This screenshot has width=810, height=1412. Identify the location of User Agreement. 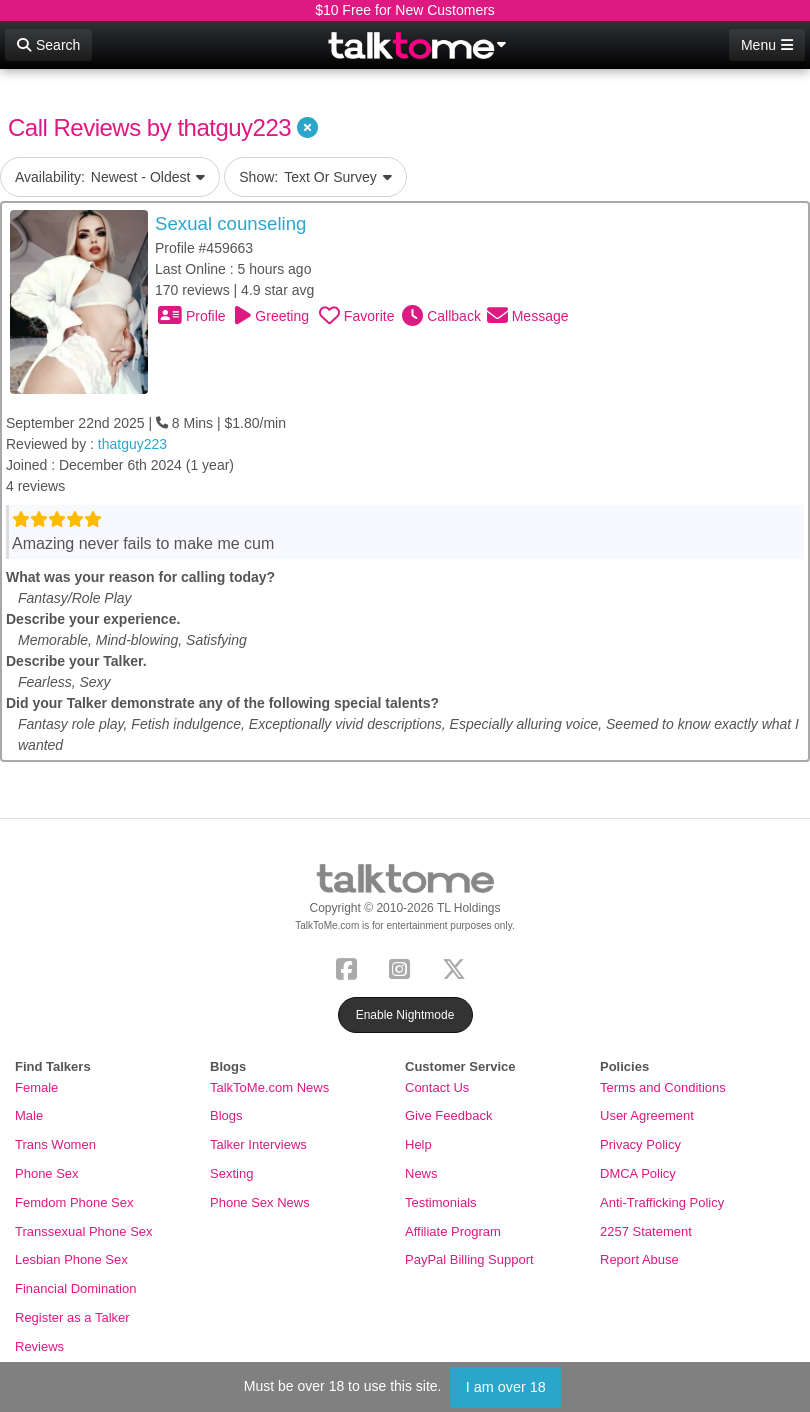
(647, 1115).